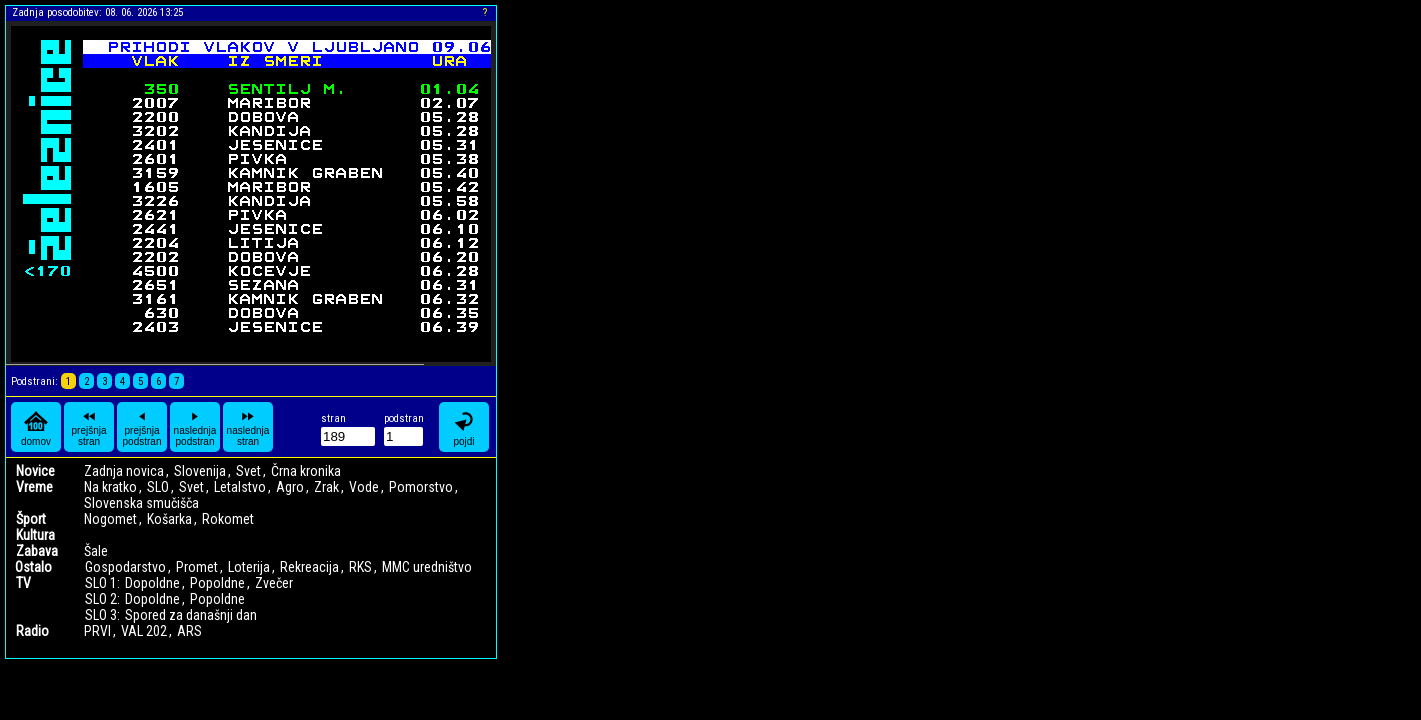 The height and width of the screenshot is (720, 1421). Describe the element at coordinates (240, 487) in the screenshot. I see `Letalstvo` at that location.